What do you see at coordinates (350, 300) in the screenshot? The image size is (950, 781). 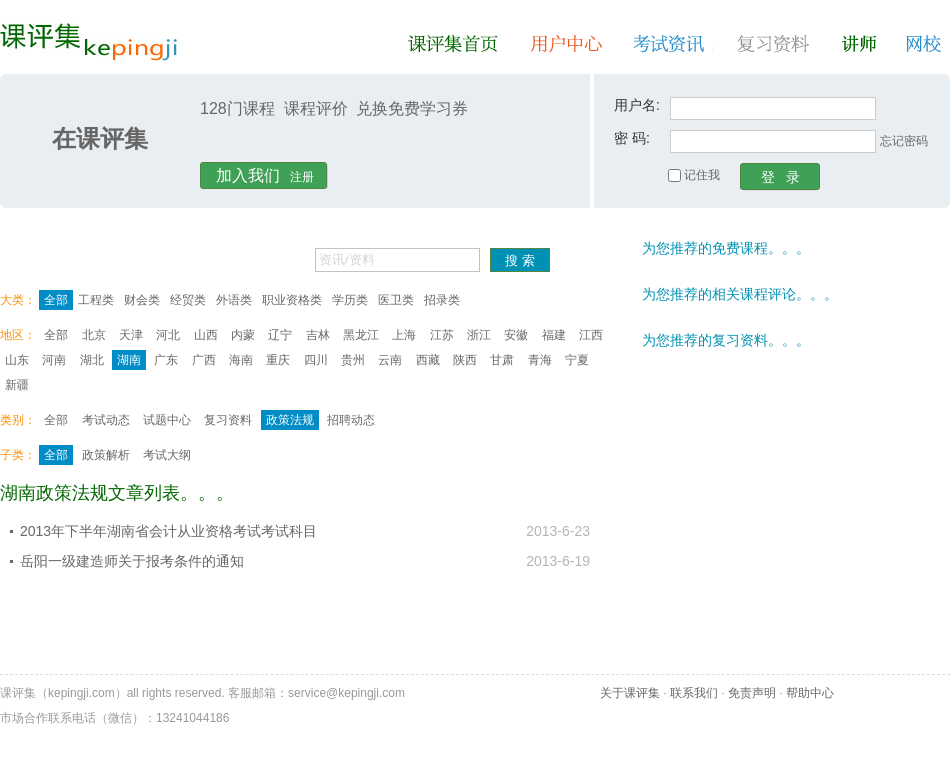 I see `学历类` at bounding box center [350, 300].